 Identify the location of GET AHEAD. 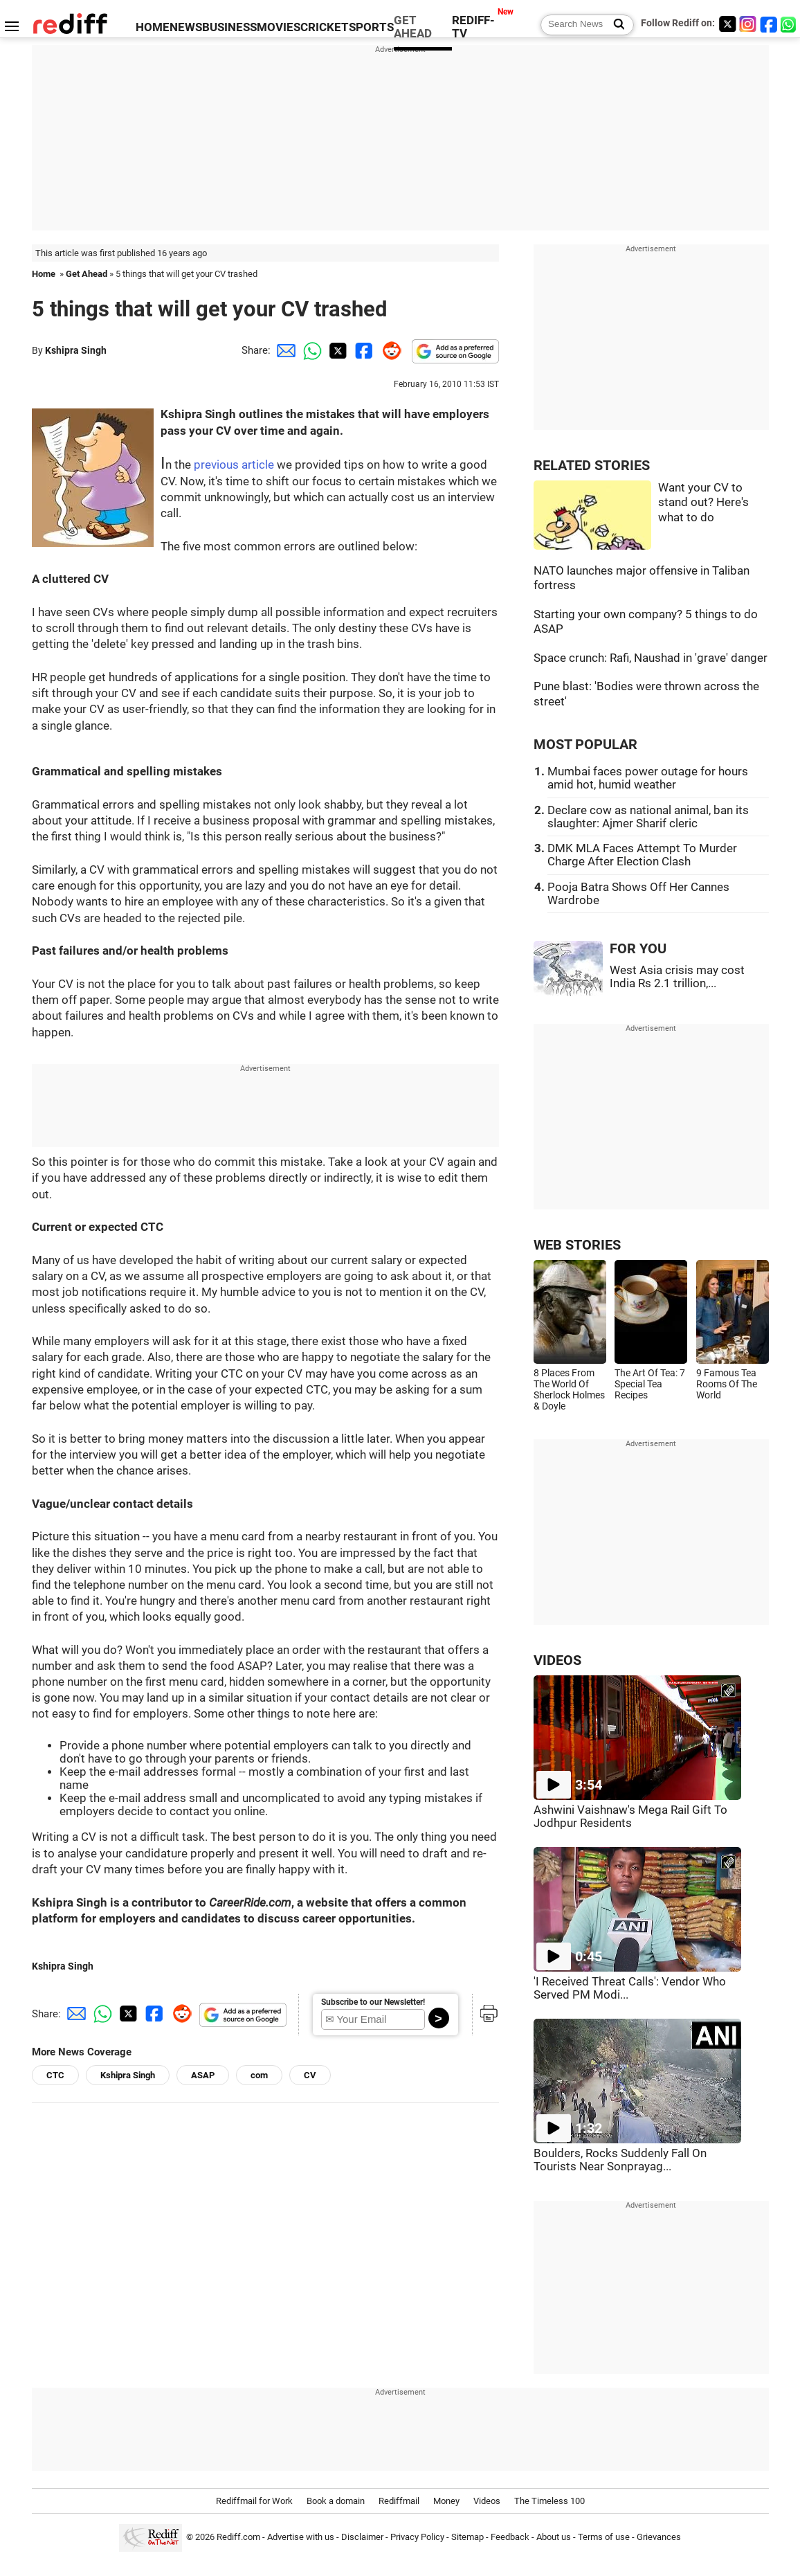
(413, 27).